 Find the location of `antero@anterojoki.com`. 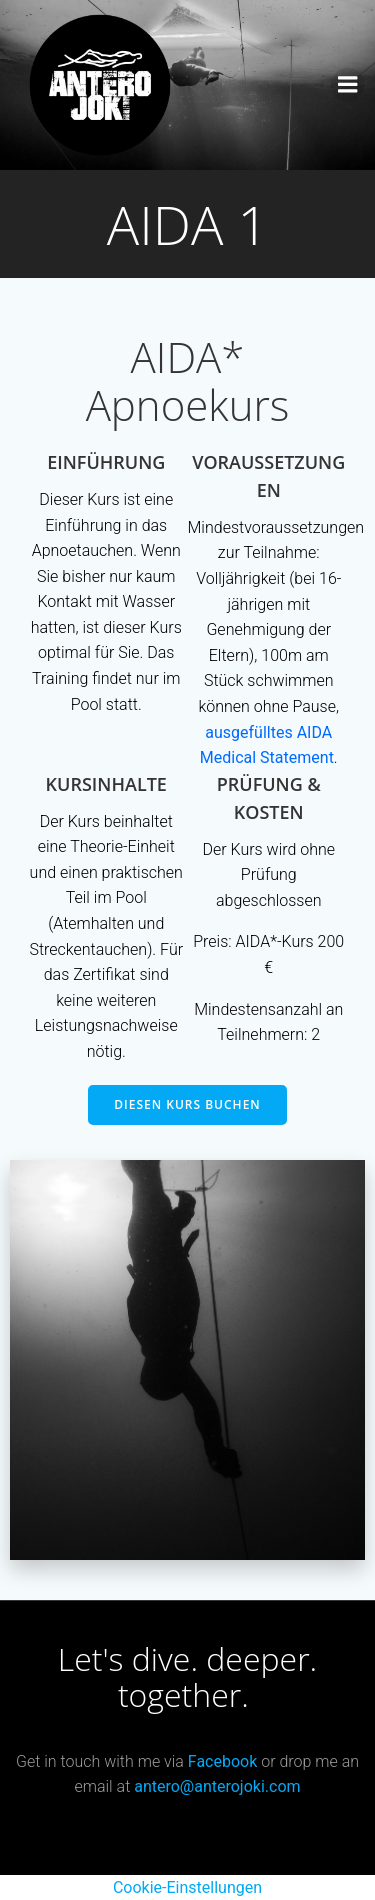

antero@anterojoki.com is located at coordinates (217, 1786).